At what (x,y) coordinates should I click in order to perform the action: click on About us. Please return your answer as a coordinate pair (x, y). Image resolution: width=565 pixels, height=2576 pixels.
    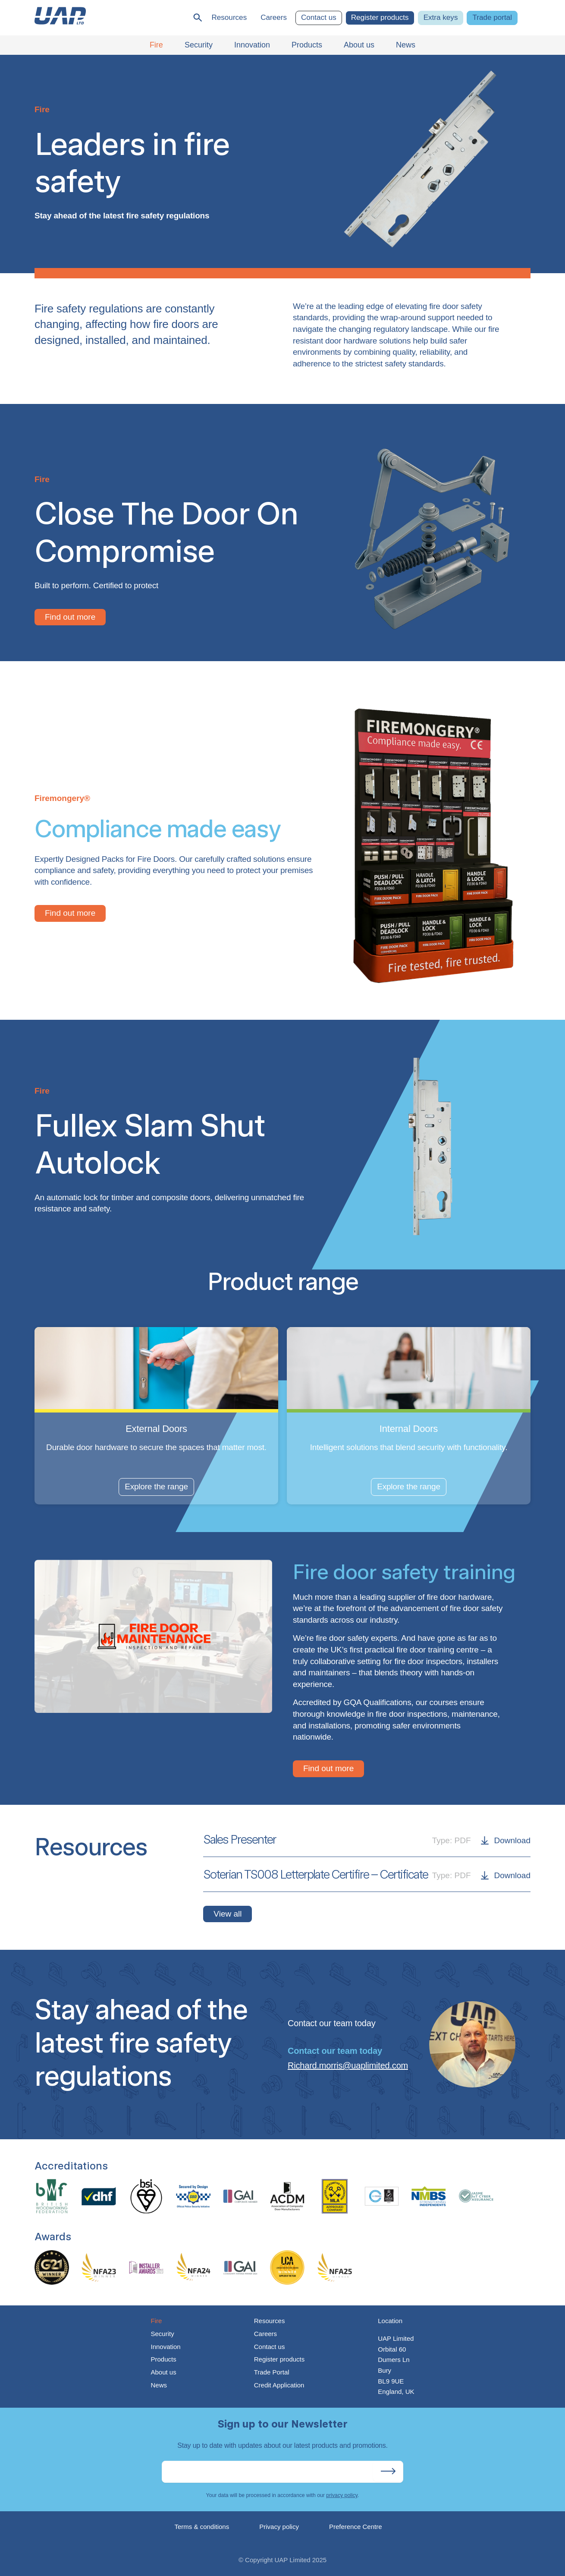
    Looking at the image, I should click on (163, 2372).